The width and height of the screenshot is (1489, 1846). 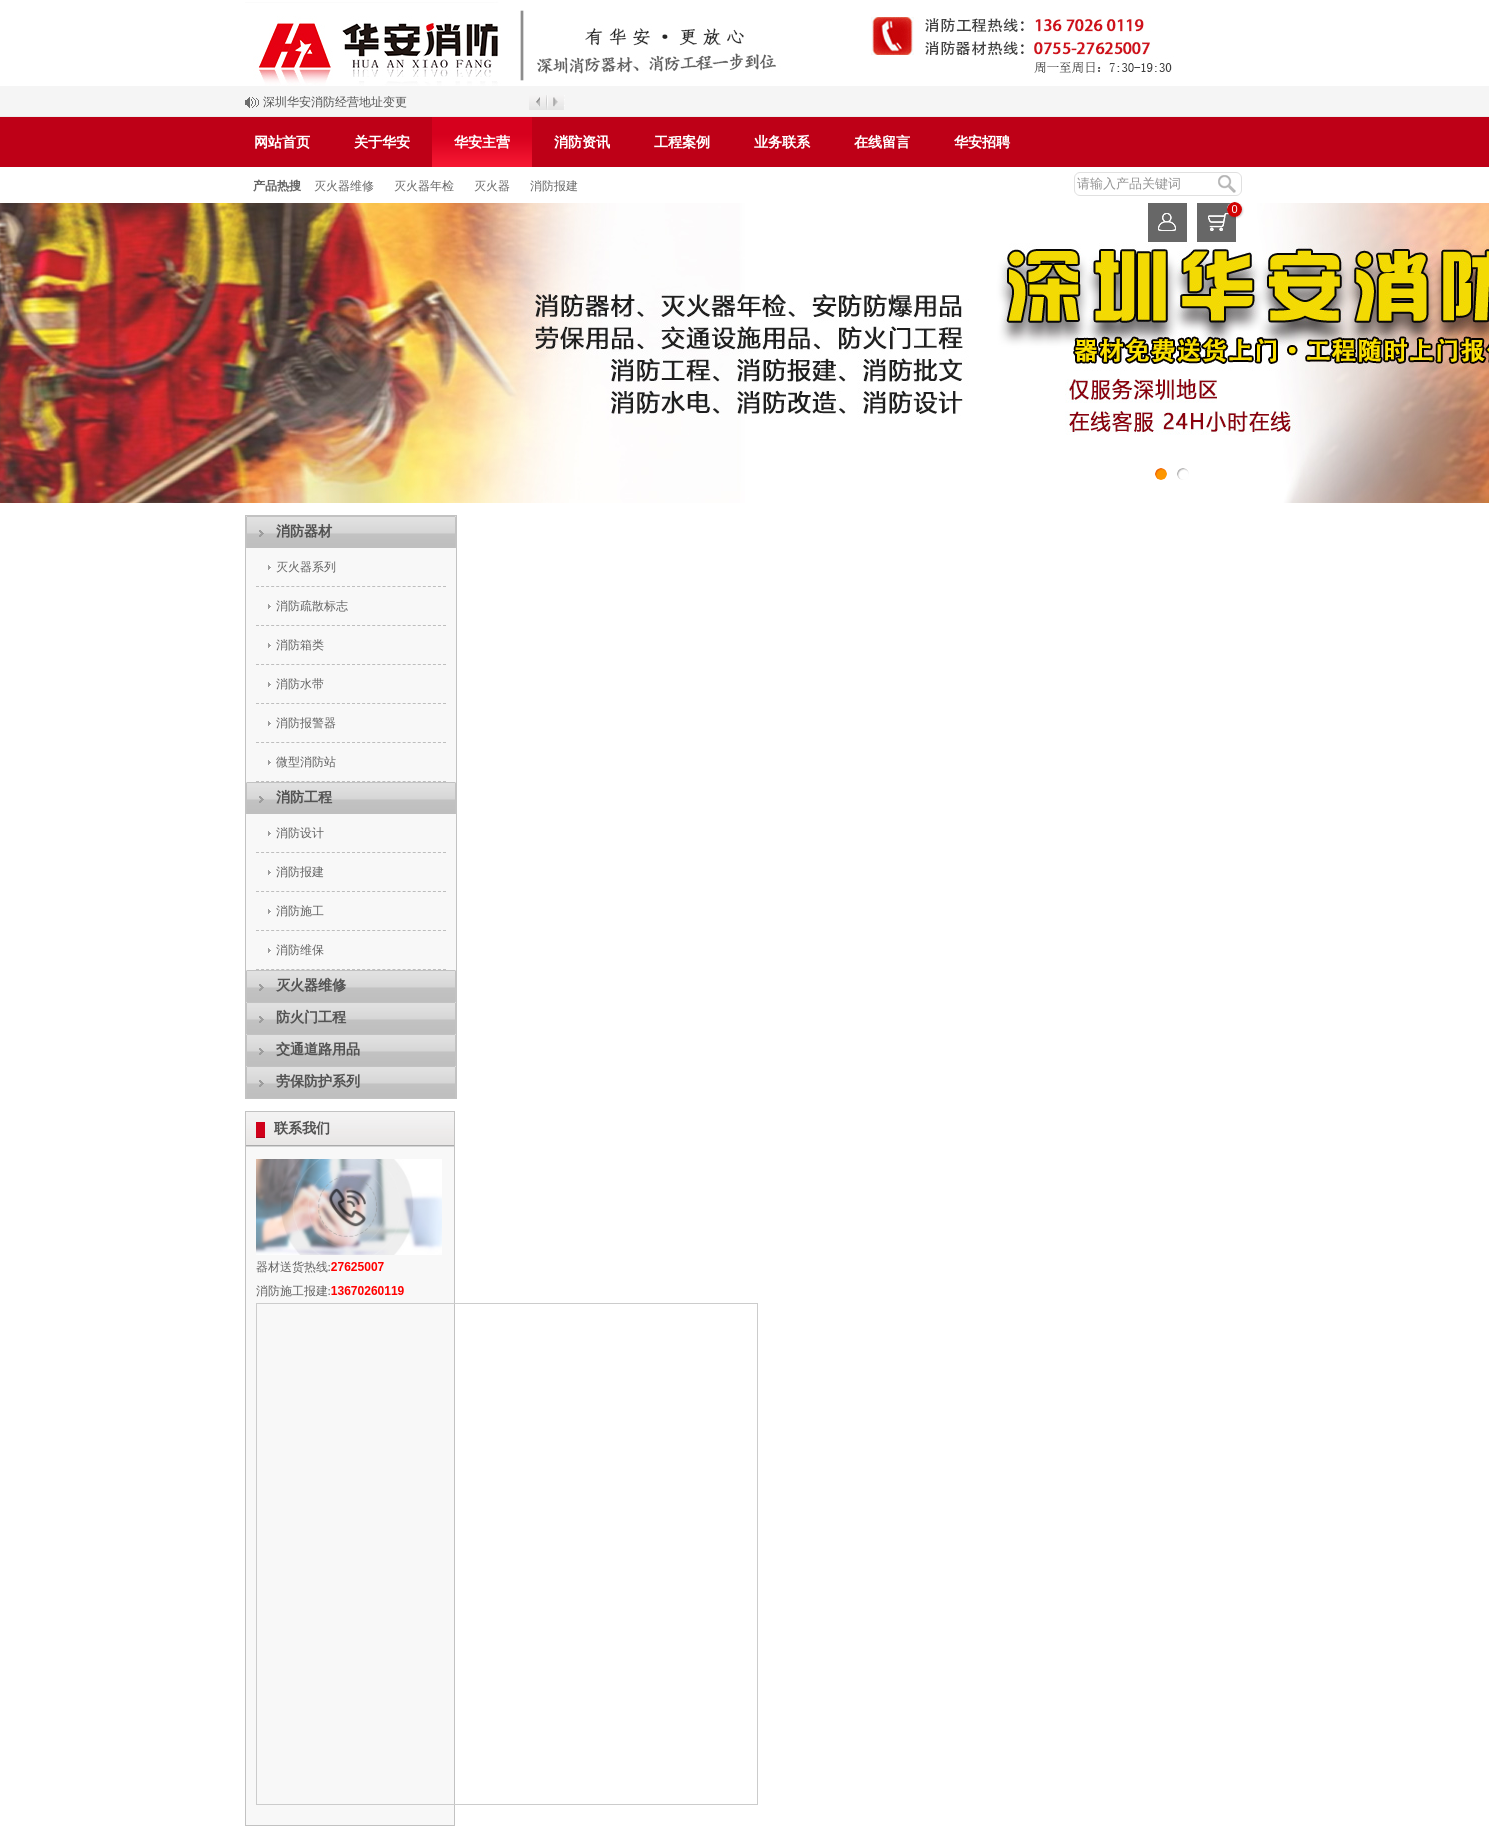 What do you see at coordinates (424, 186) in the screenshot?
I see `灭火器年检` at bounding box center [424, 186].